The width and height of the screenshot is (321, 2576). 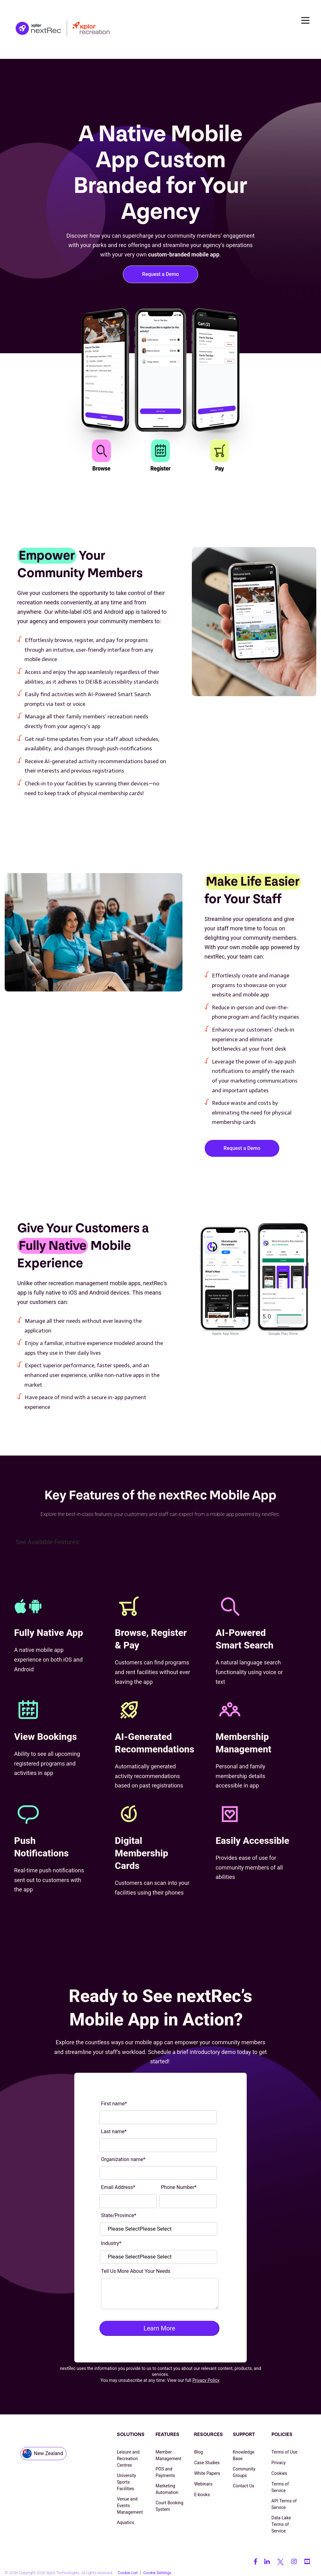 I want to click on Privacy, so click(x=278, y=2462).